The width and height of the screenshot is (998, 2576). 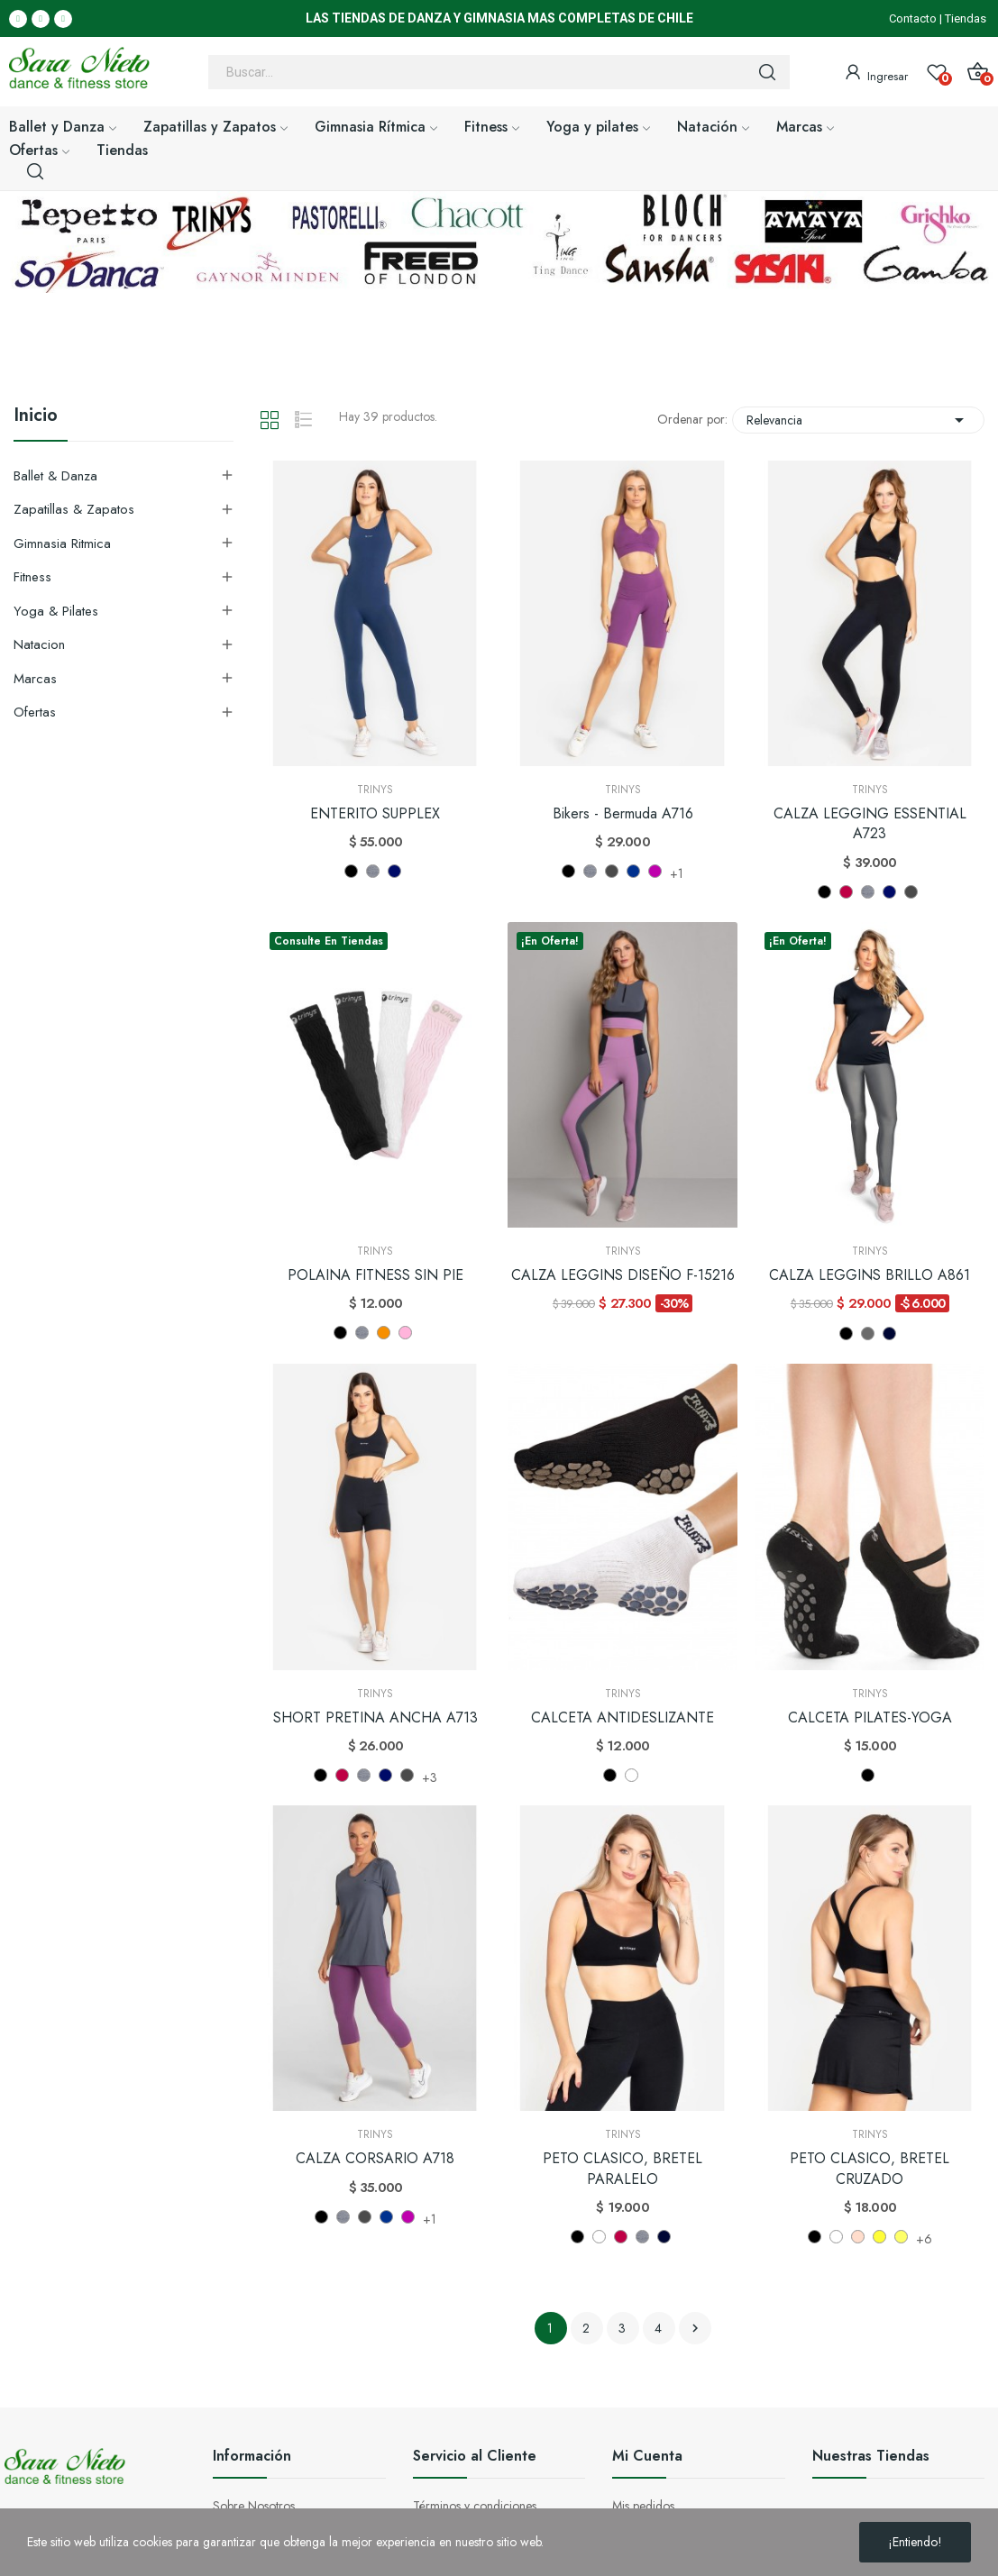 I want to click on Ofertas, so click(x=35, y=712).